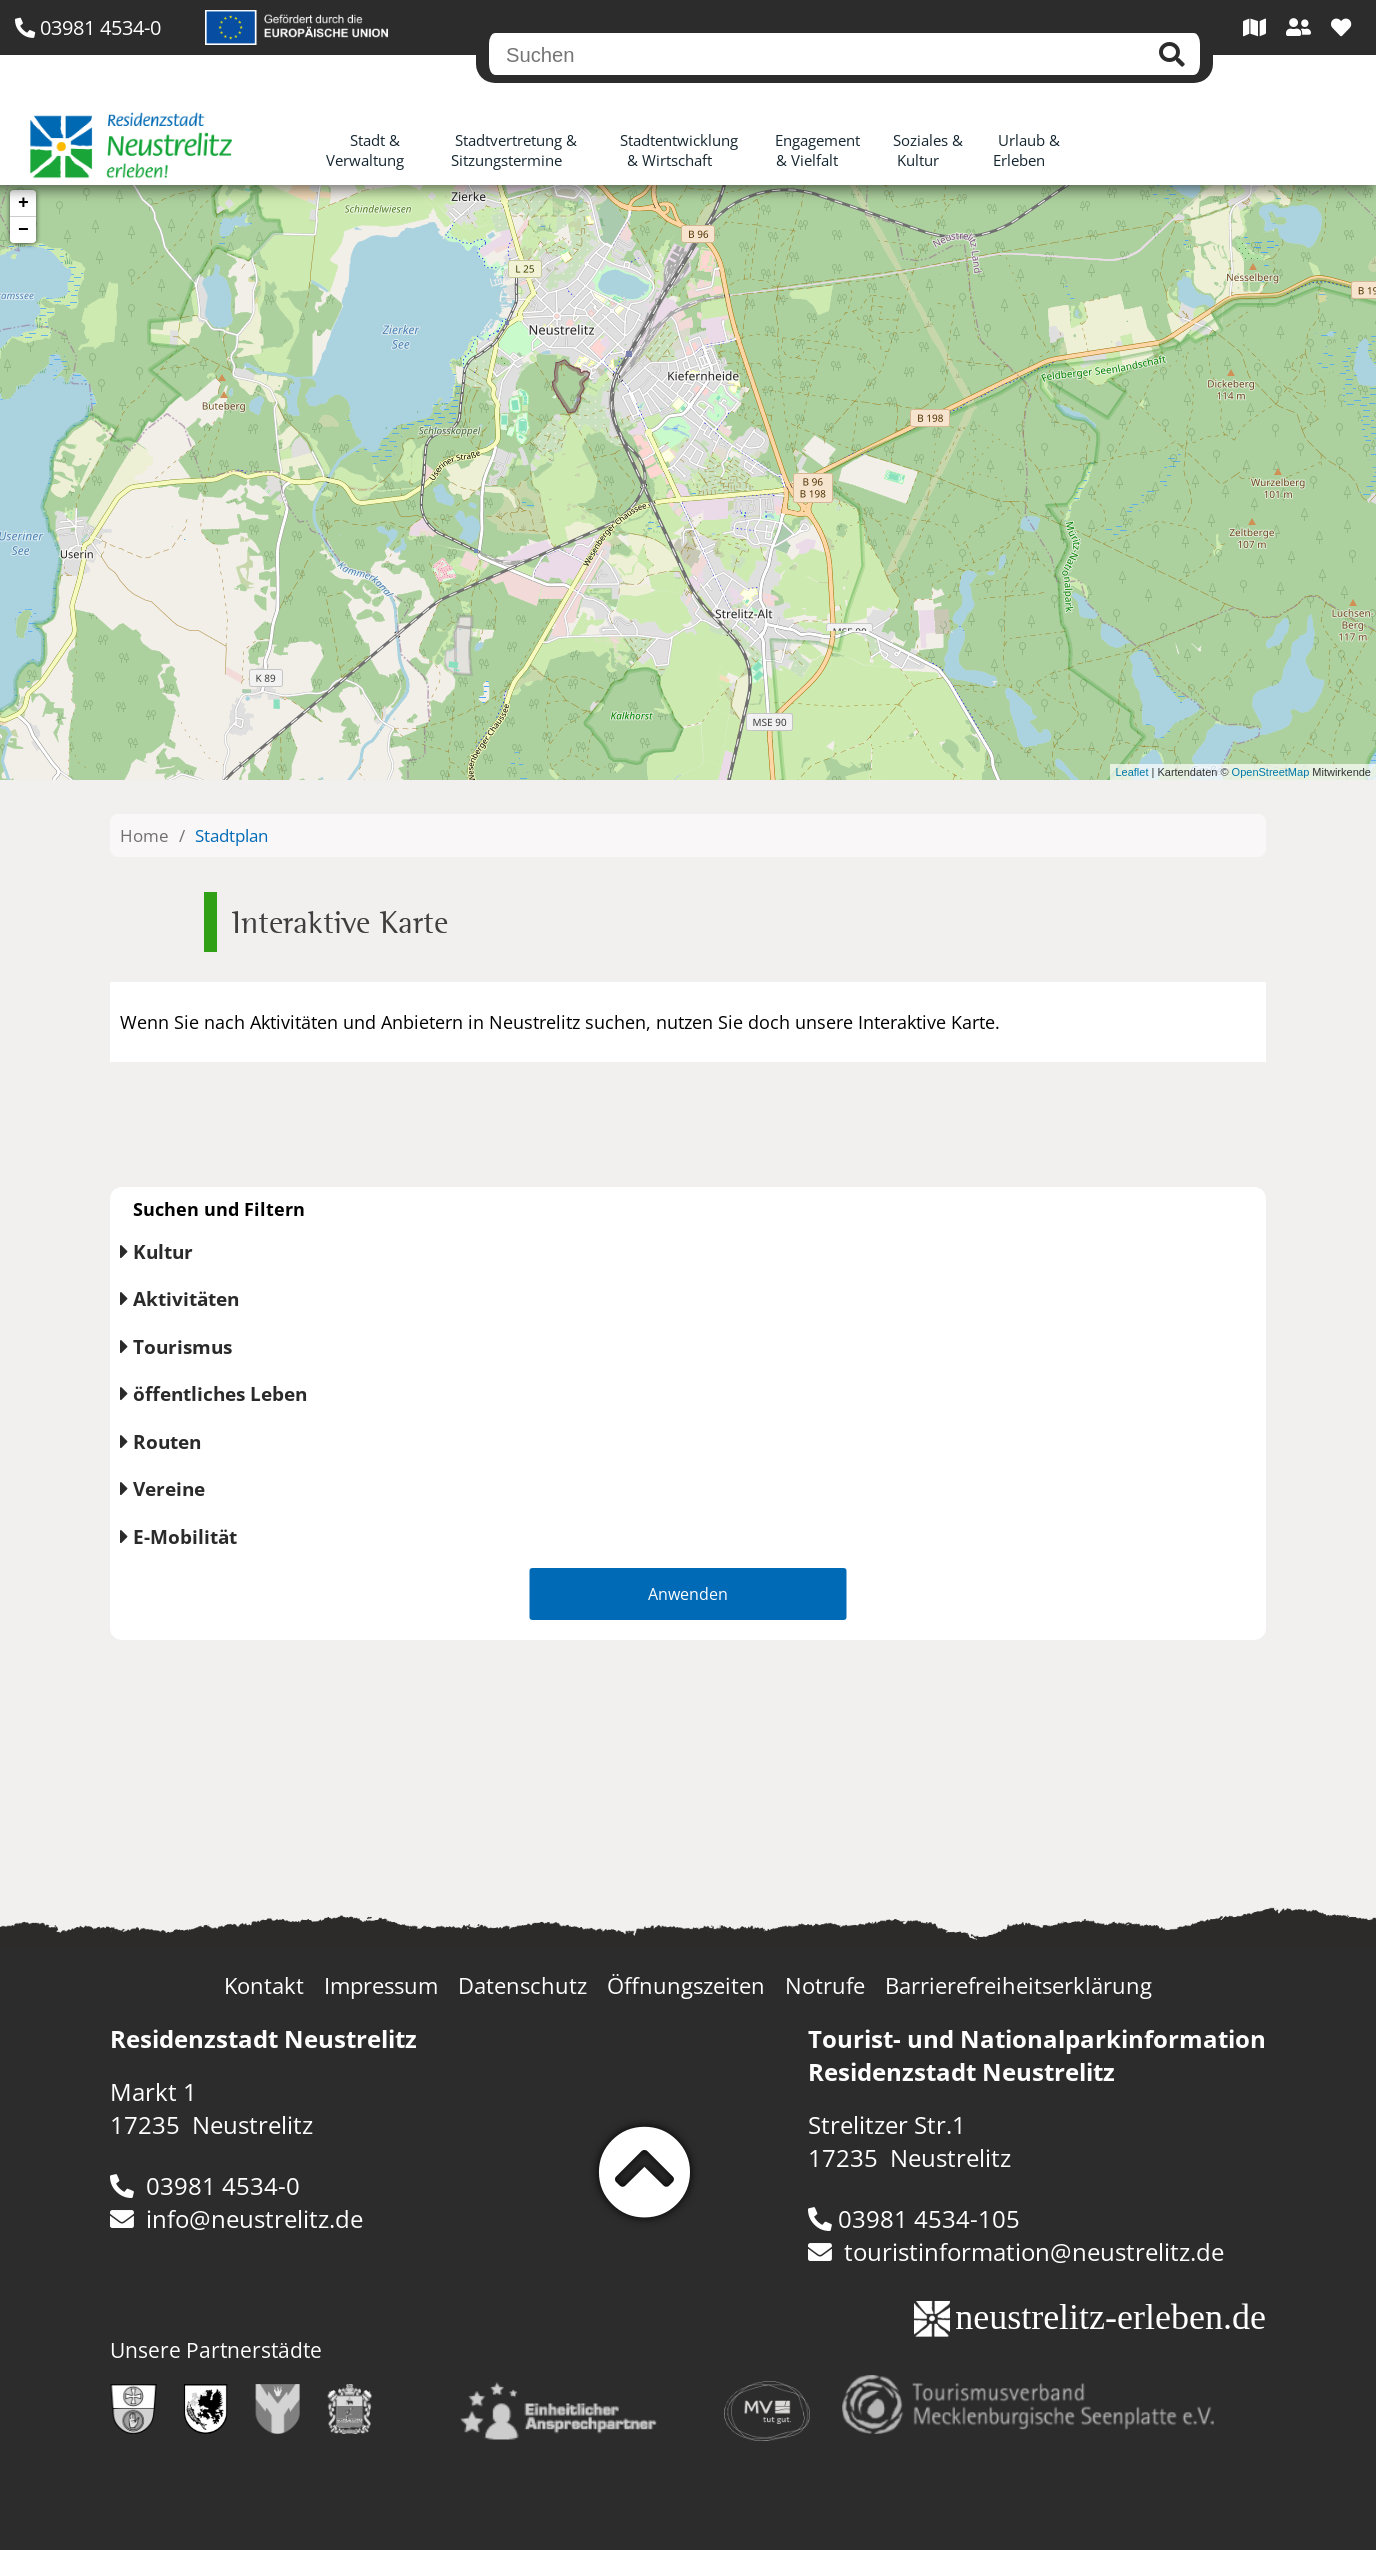 The height and width of the screenshot is (2550, 1376). I want to click on Notrufe, so click(825, 1985).